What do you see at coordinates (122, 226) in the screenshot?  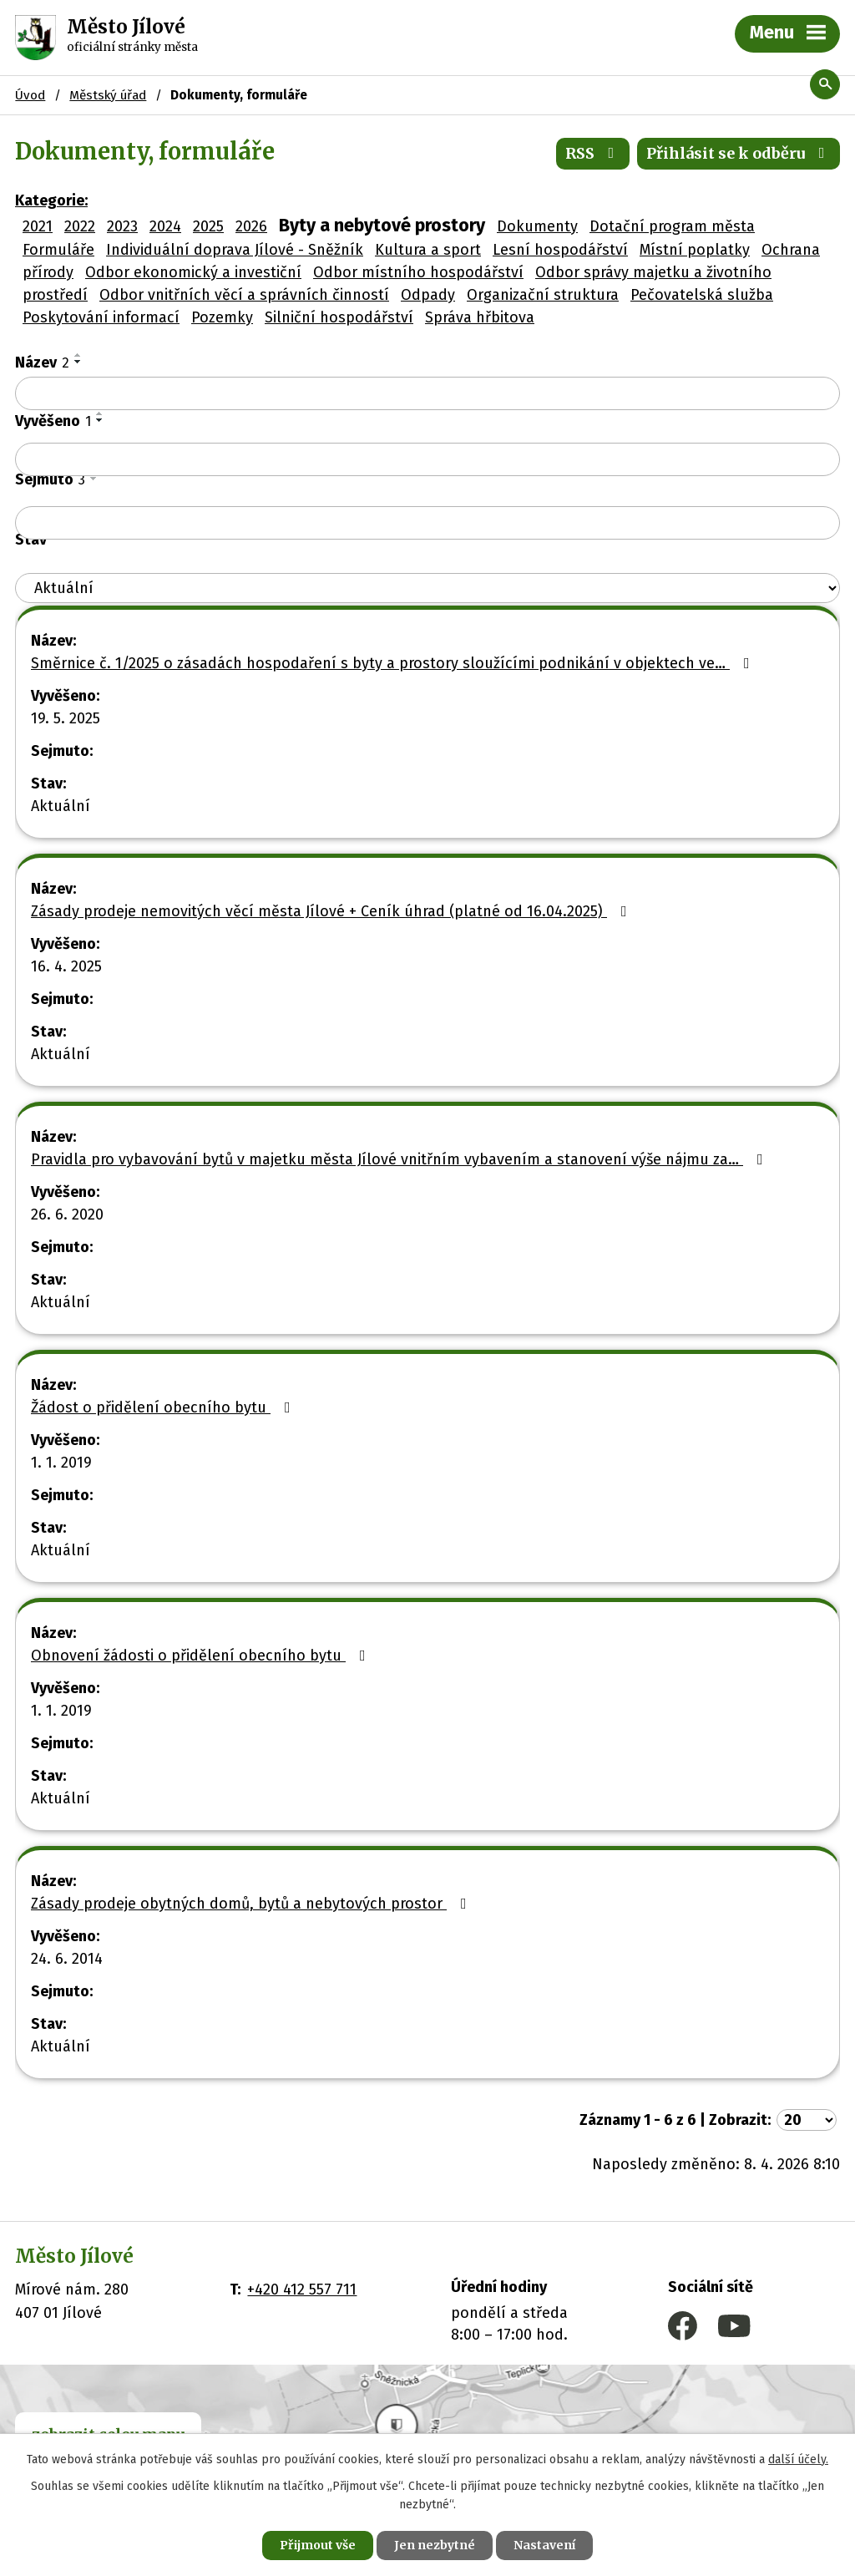 I see `2023` at bounding box center [122, 226].